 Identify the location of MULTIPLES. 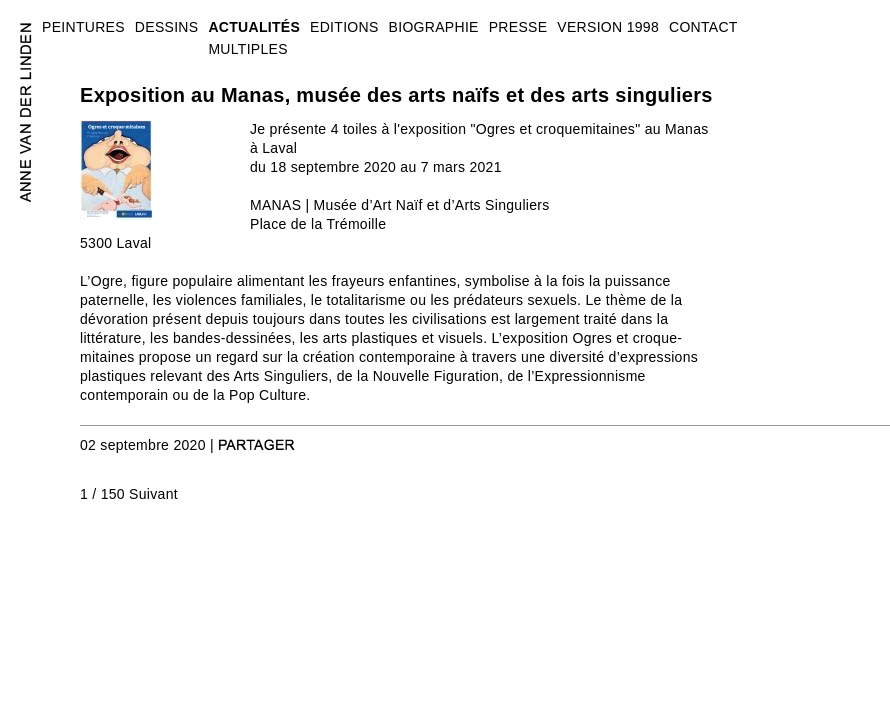
(247, 49).